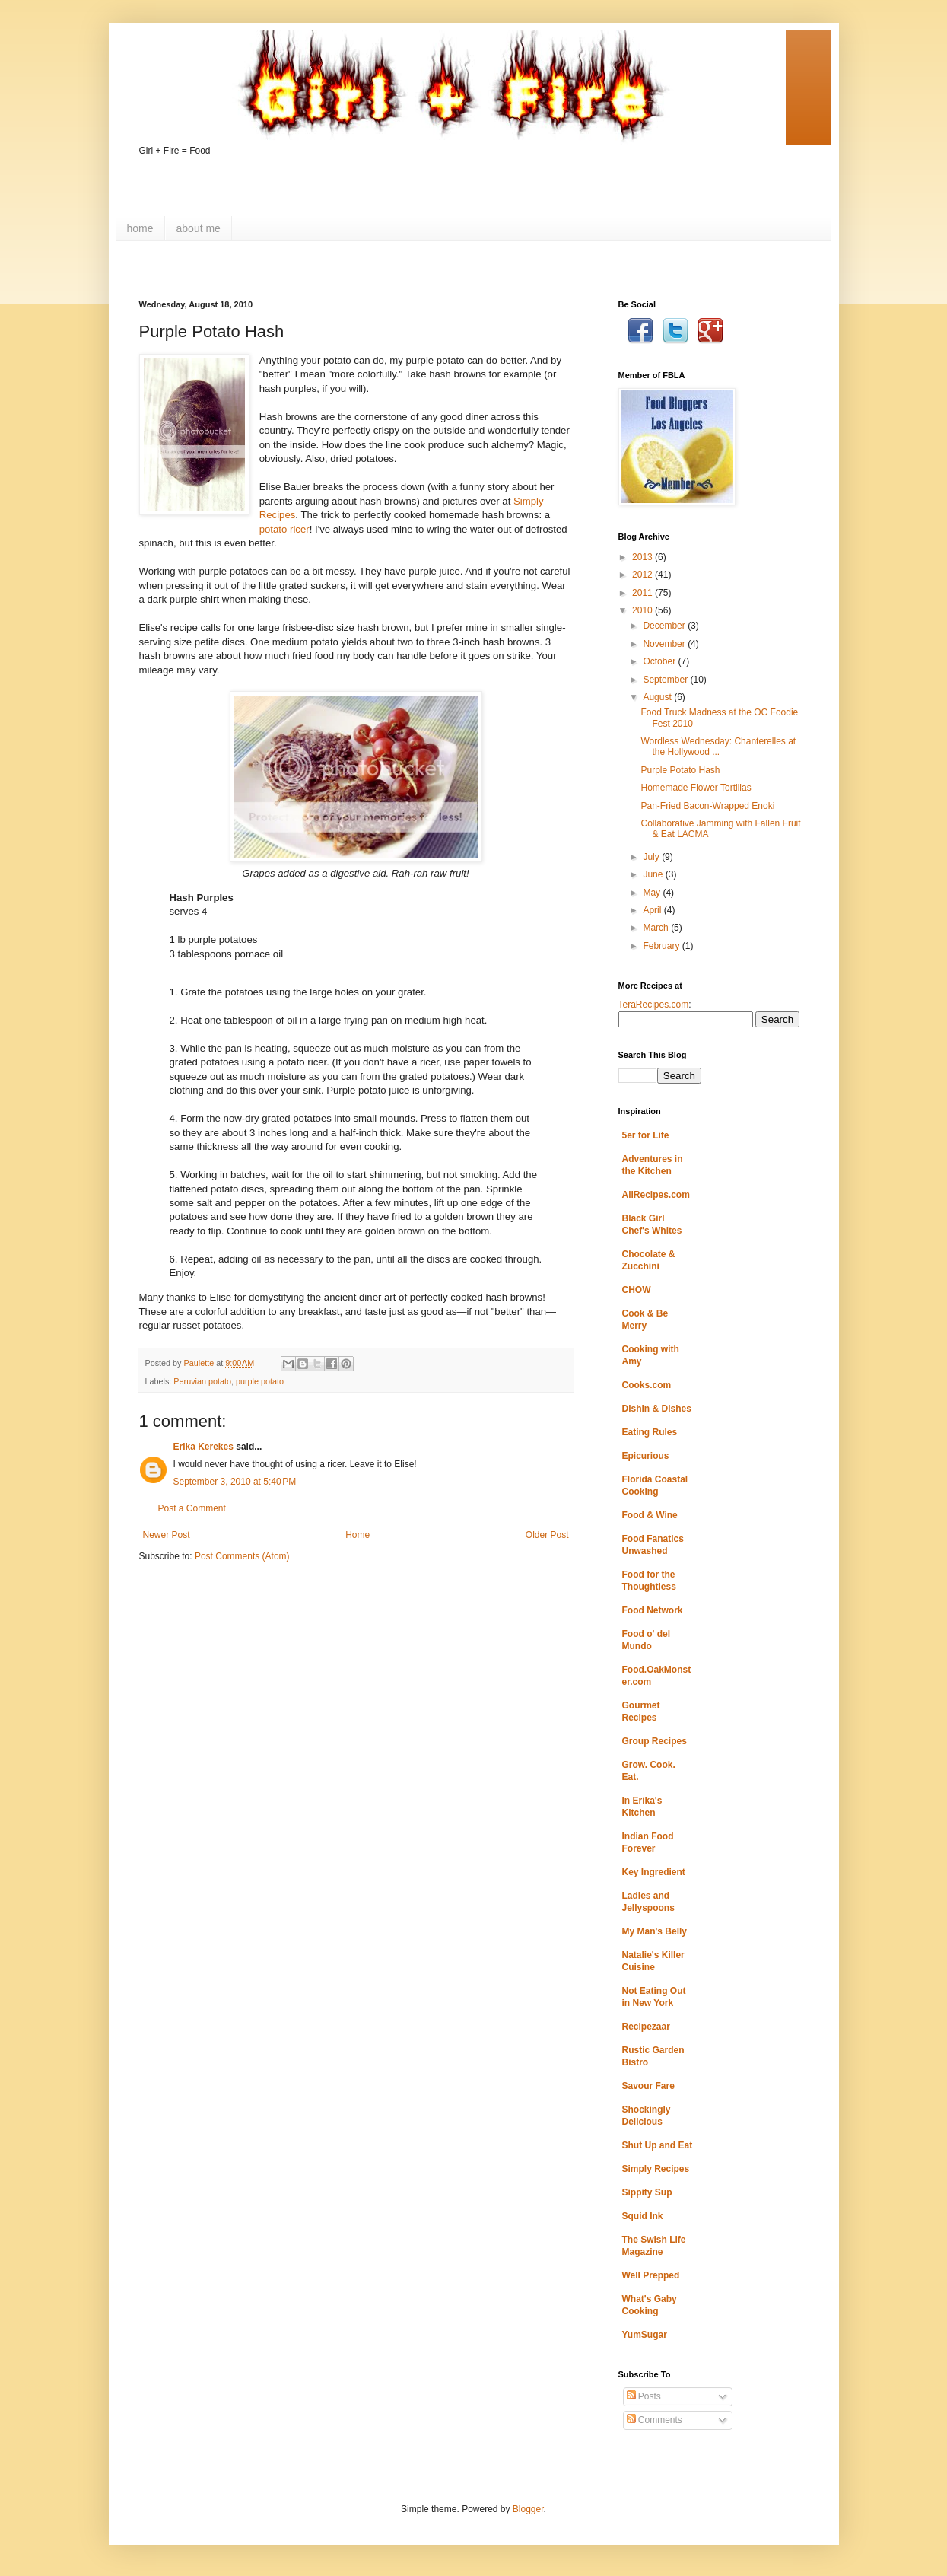  What do you see at coordinates (653, 910) in the screenshot?
I see `April` at bounding box center [653, 910].